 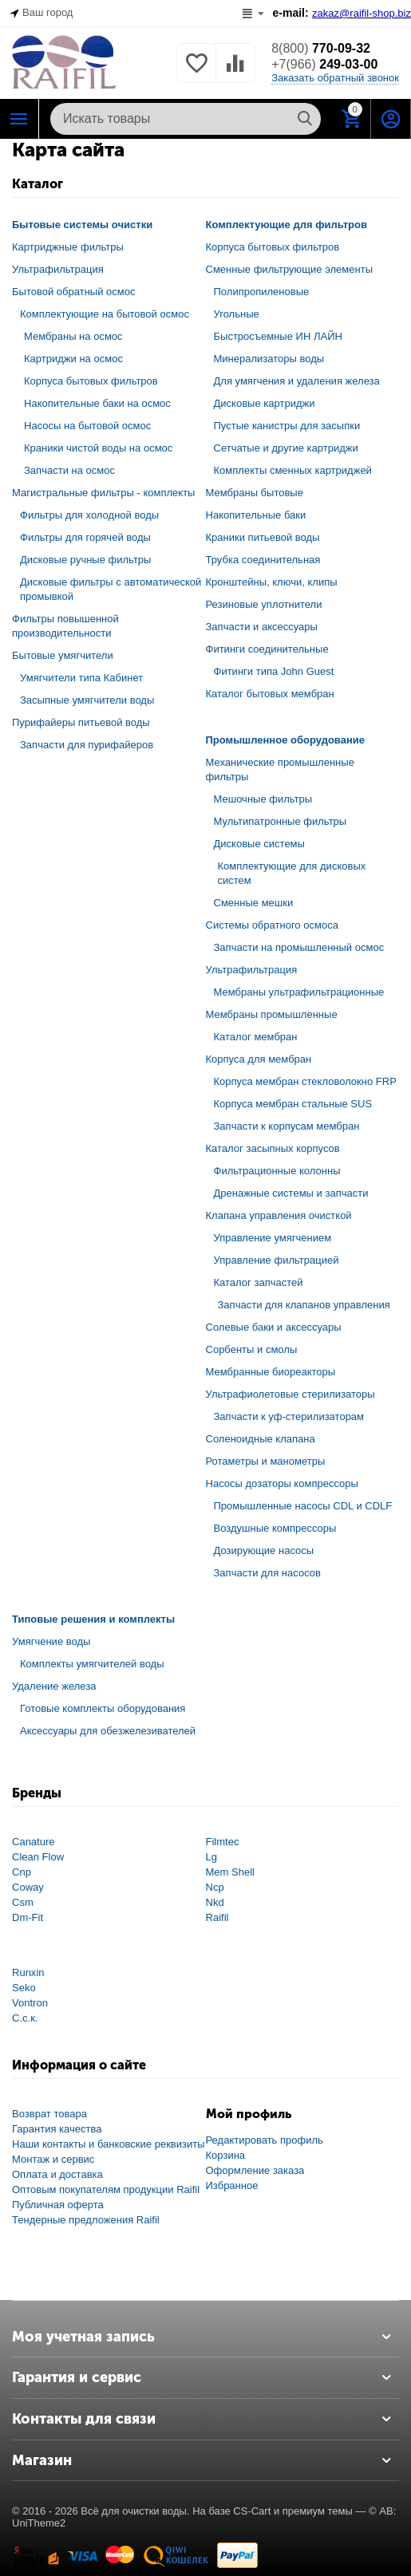 What do you see at coordinates (38, 1857) in the screenshot?
I see `Clean Flow` at bounding box center [38, 1857].